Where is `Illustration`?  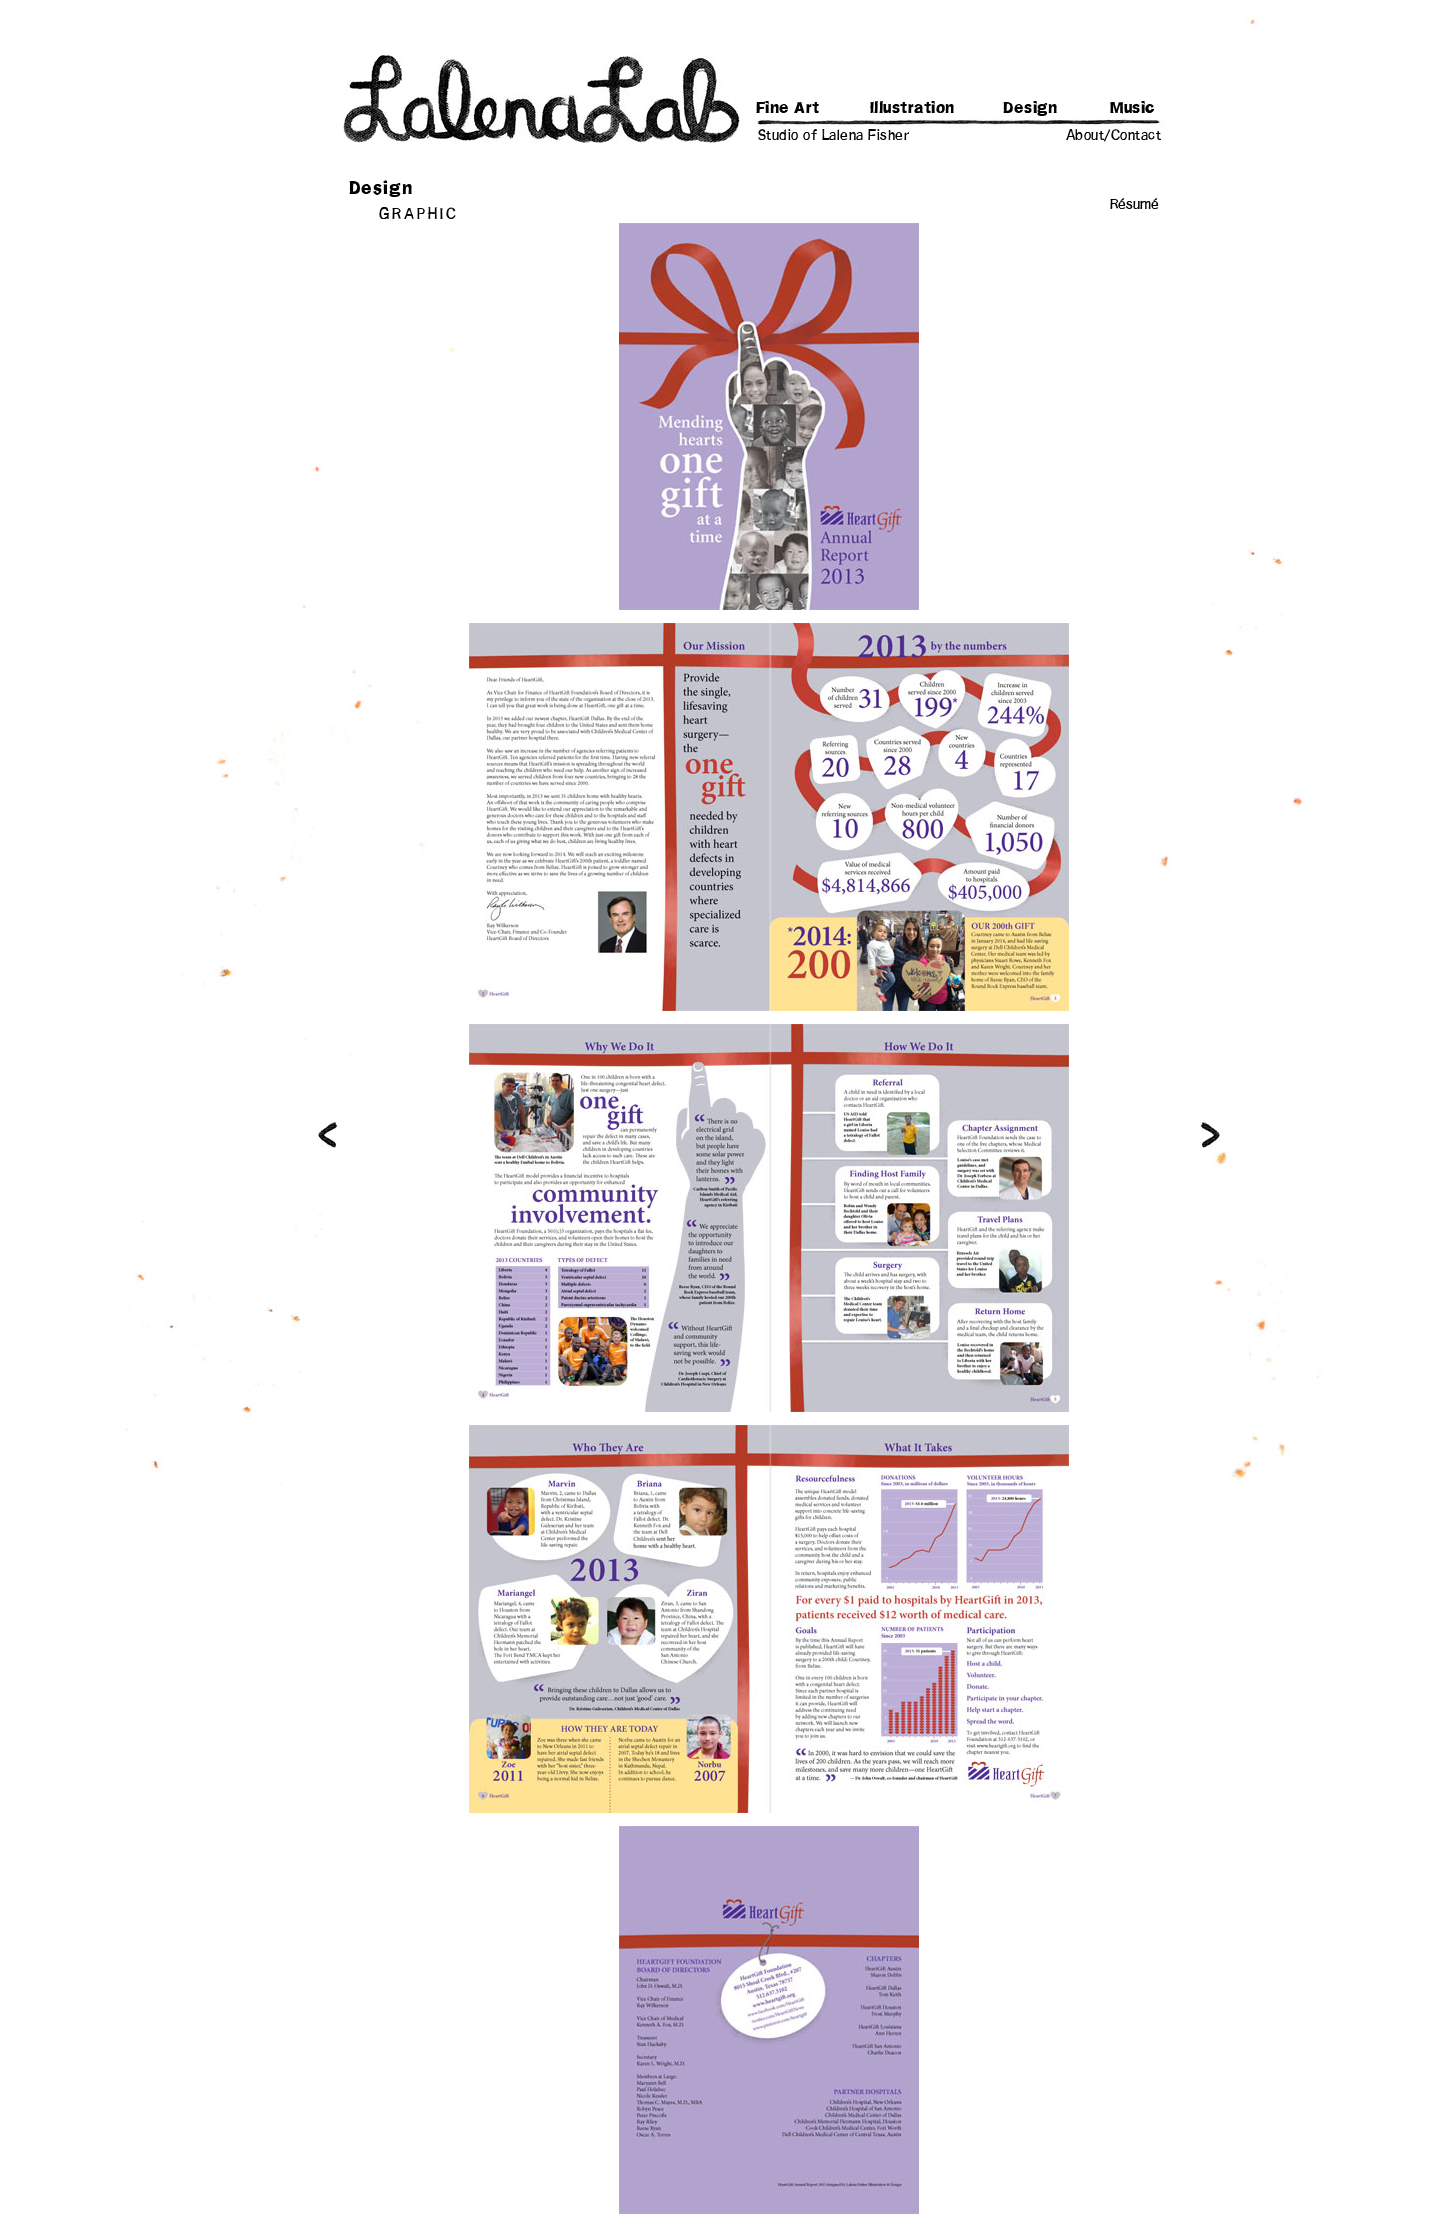 Illustration is located at coordinates (912, 108).